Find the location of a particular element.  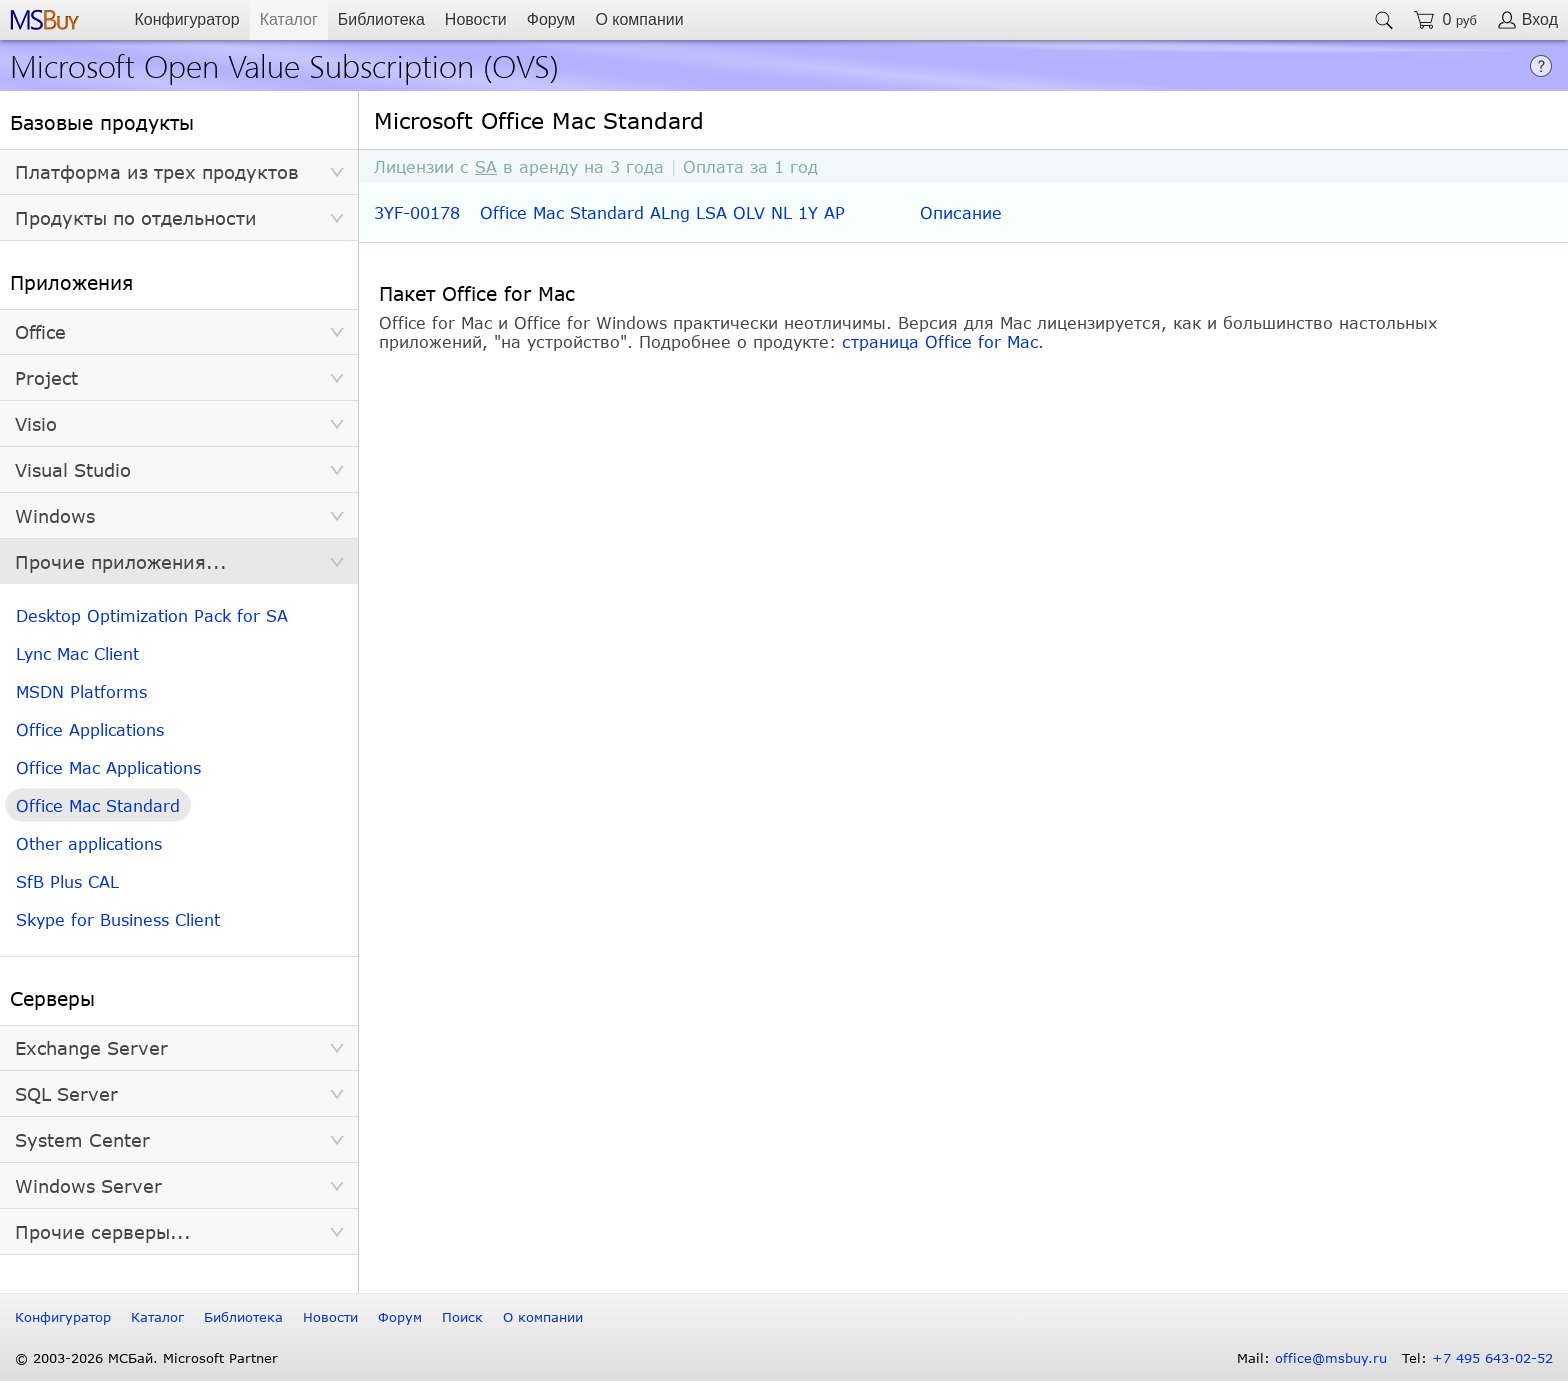

Описание is located at coordinates (961, 212).